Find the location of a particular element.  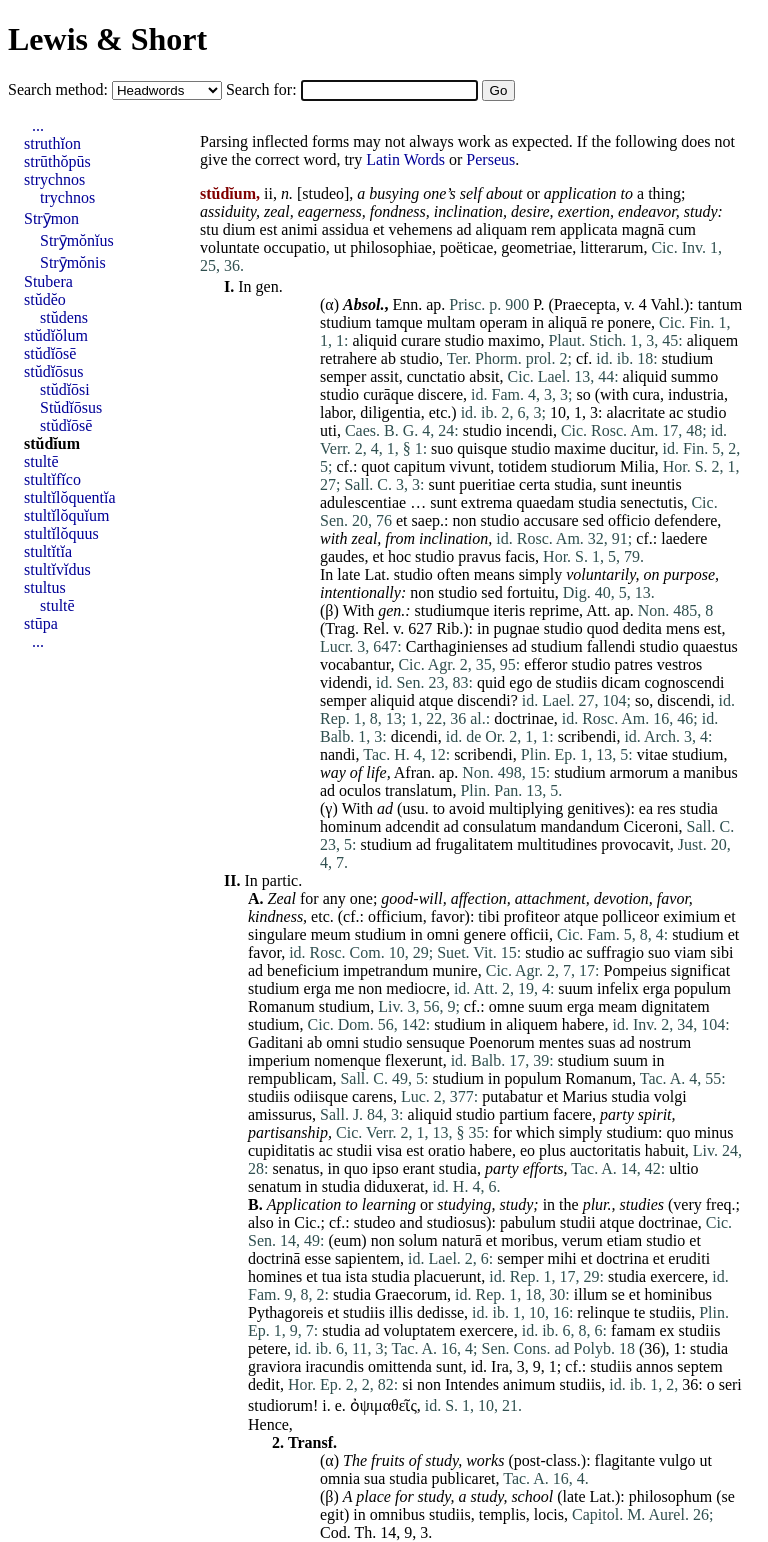

suum is located at coordinates (575, 988).